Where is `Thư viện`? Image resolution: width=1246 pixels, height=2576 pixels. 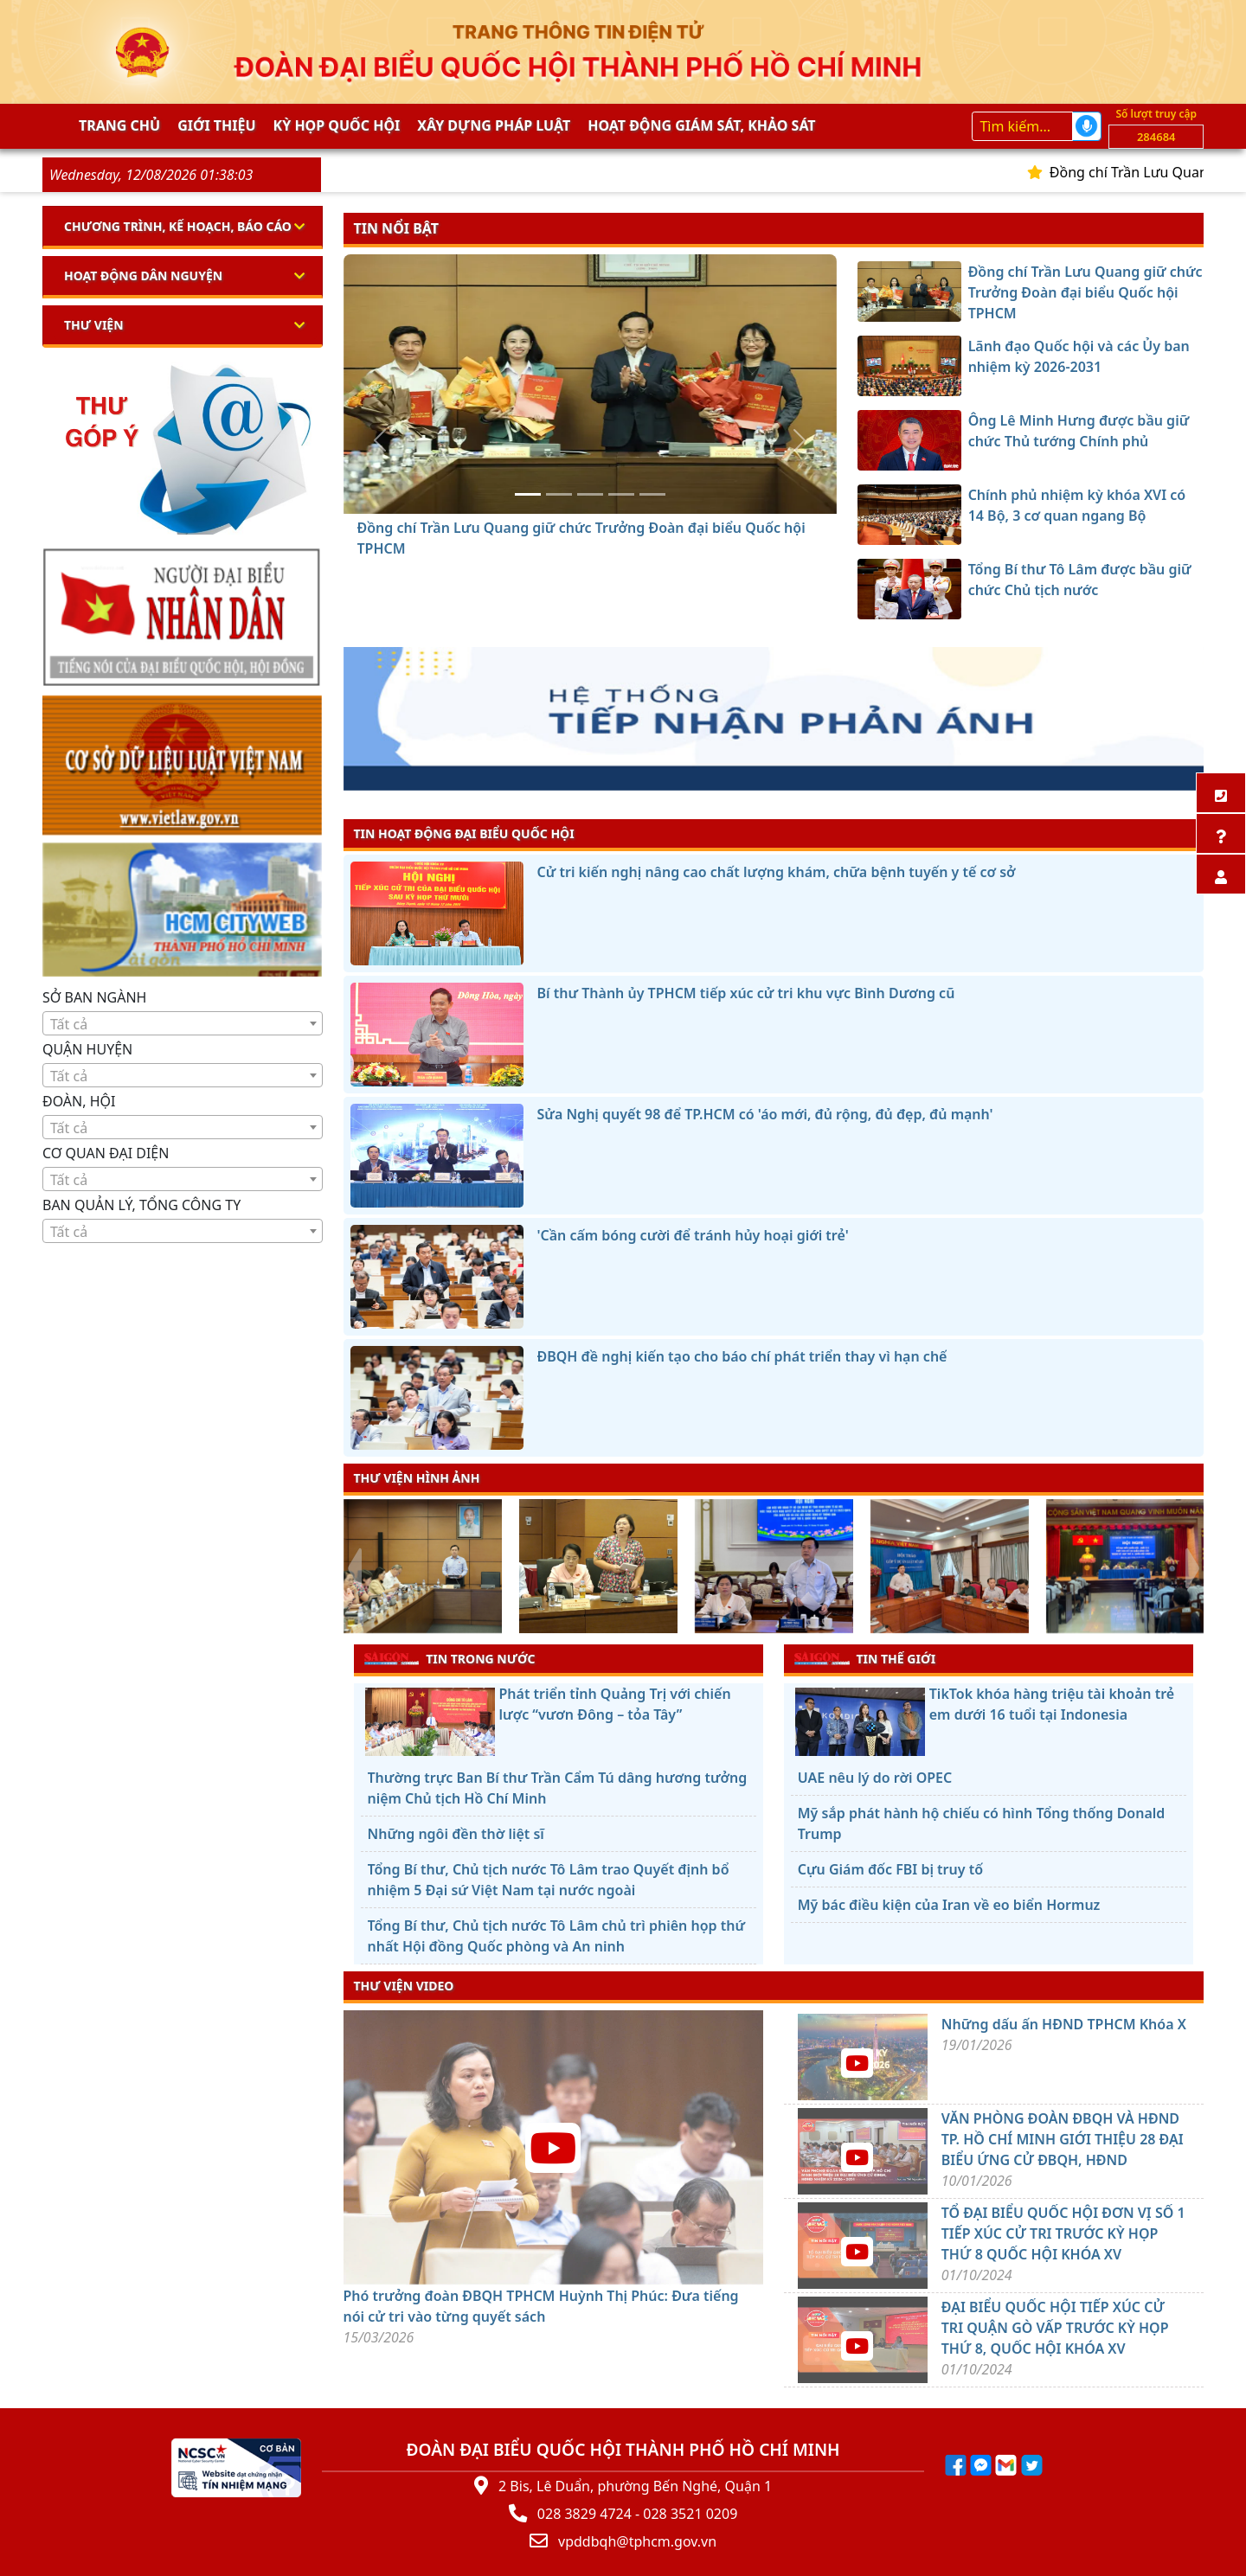
Thư viện is located at coordinates (94, 325).